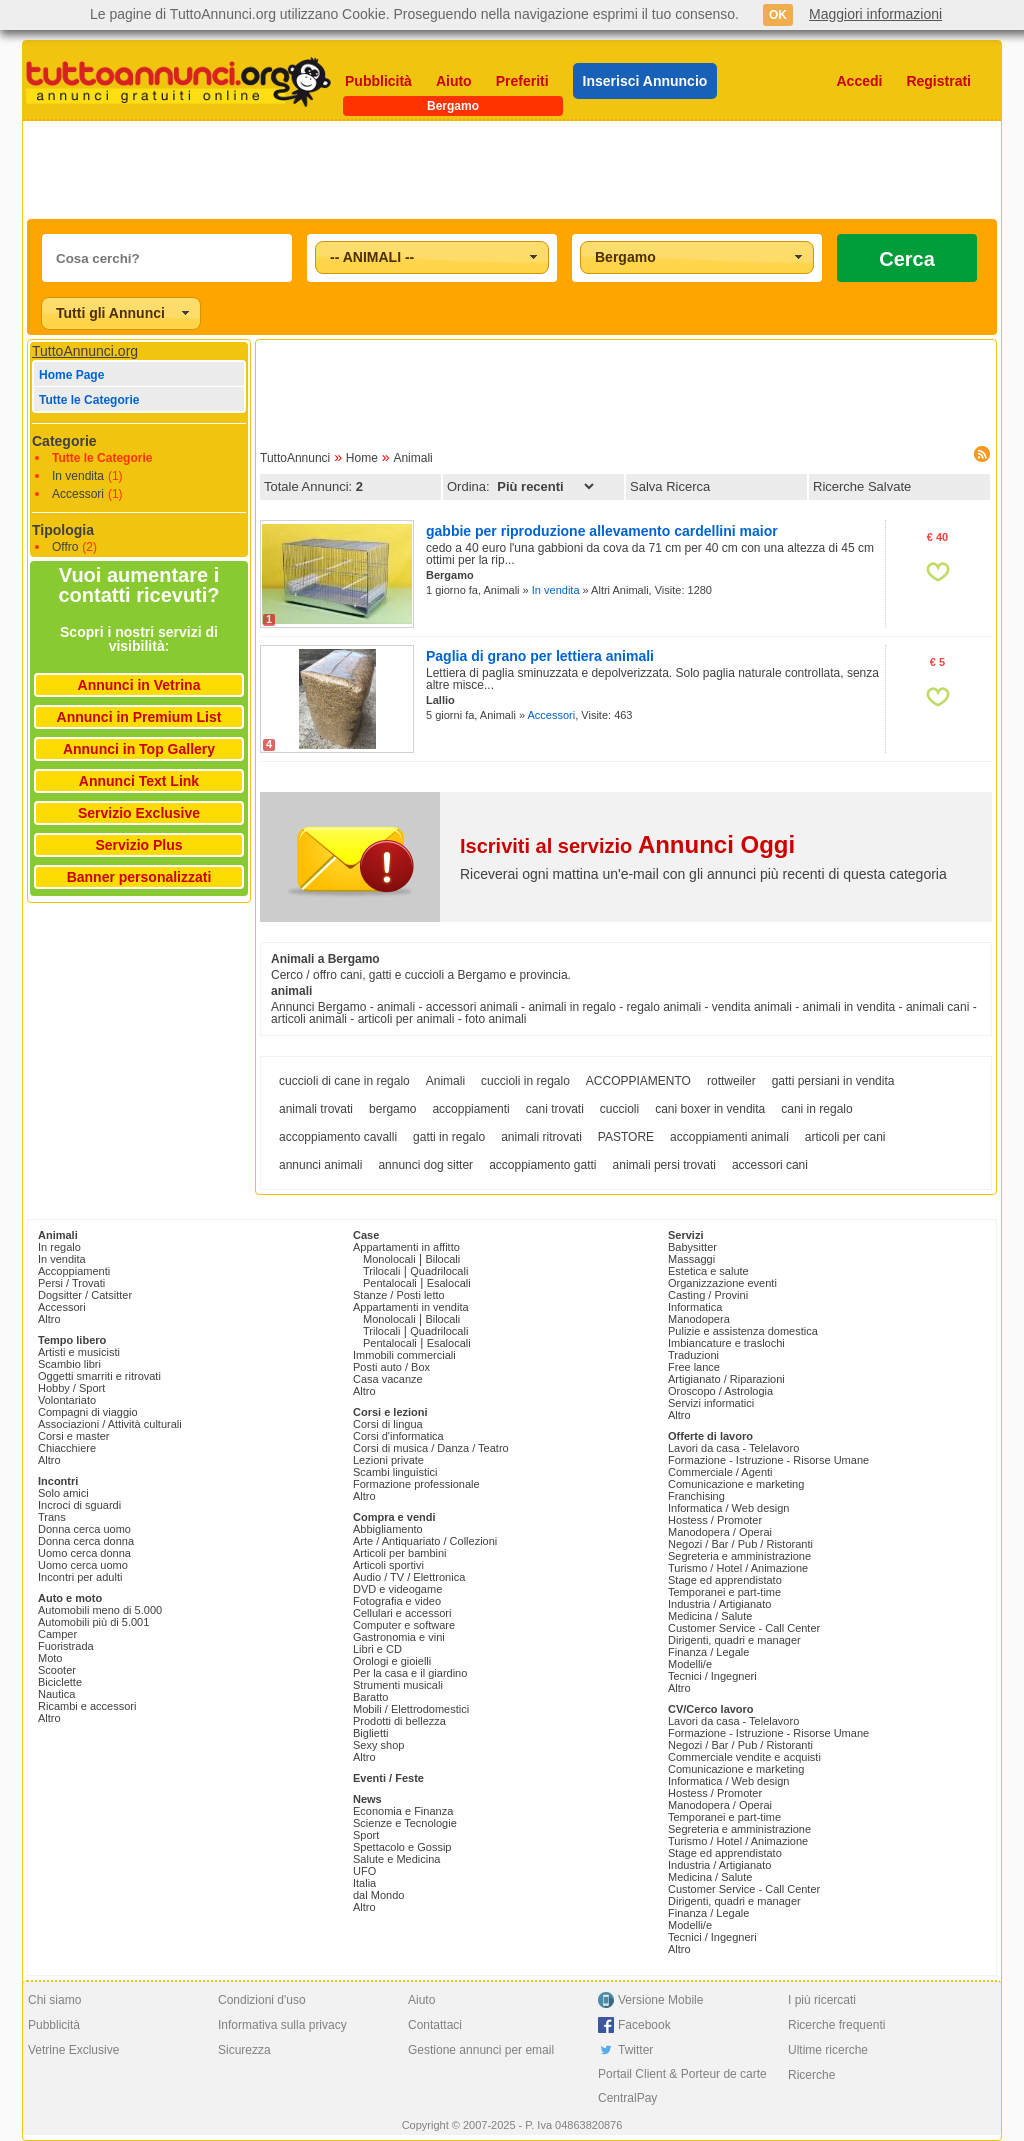  What do you see at coordinates (139, 717) in the screenshot?
I see `Annunci in Premium List` at bounding box center [139, 717].